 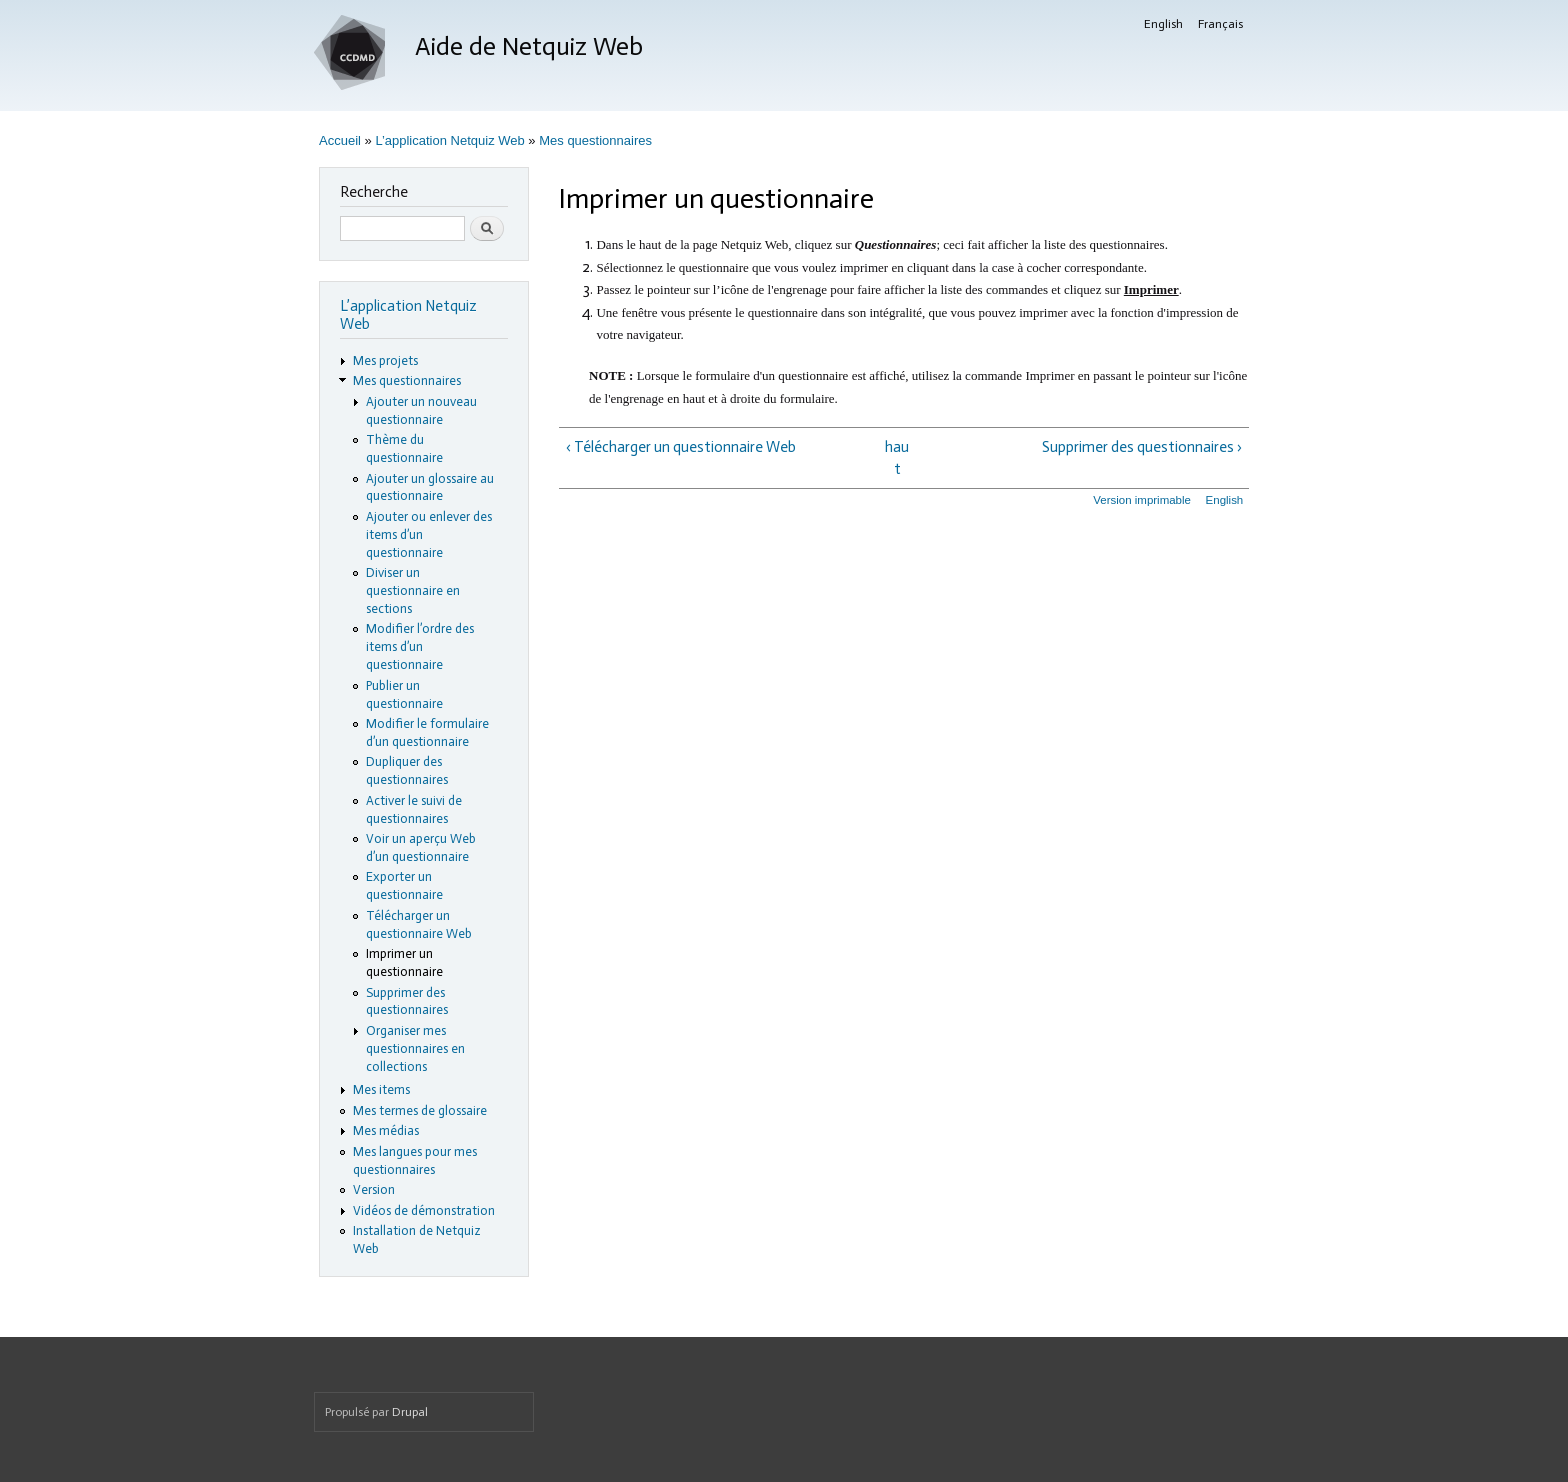 What do you see at coordinates (424, 1210) in the screenshot?
I see `Vidéos de démonstration` at bounding box center [424, 1210].